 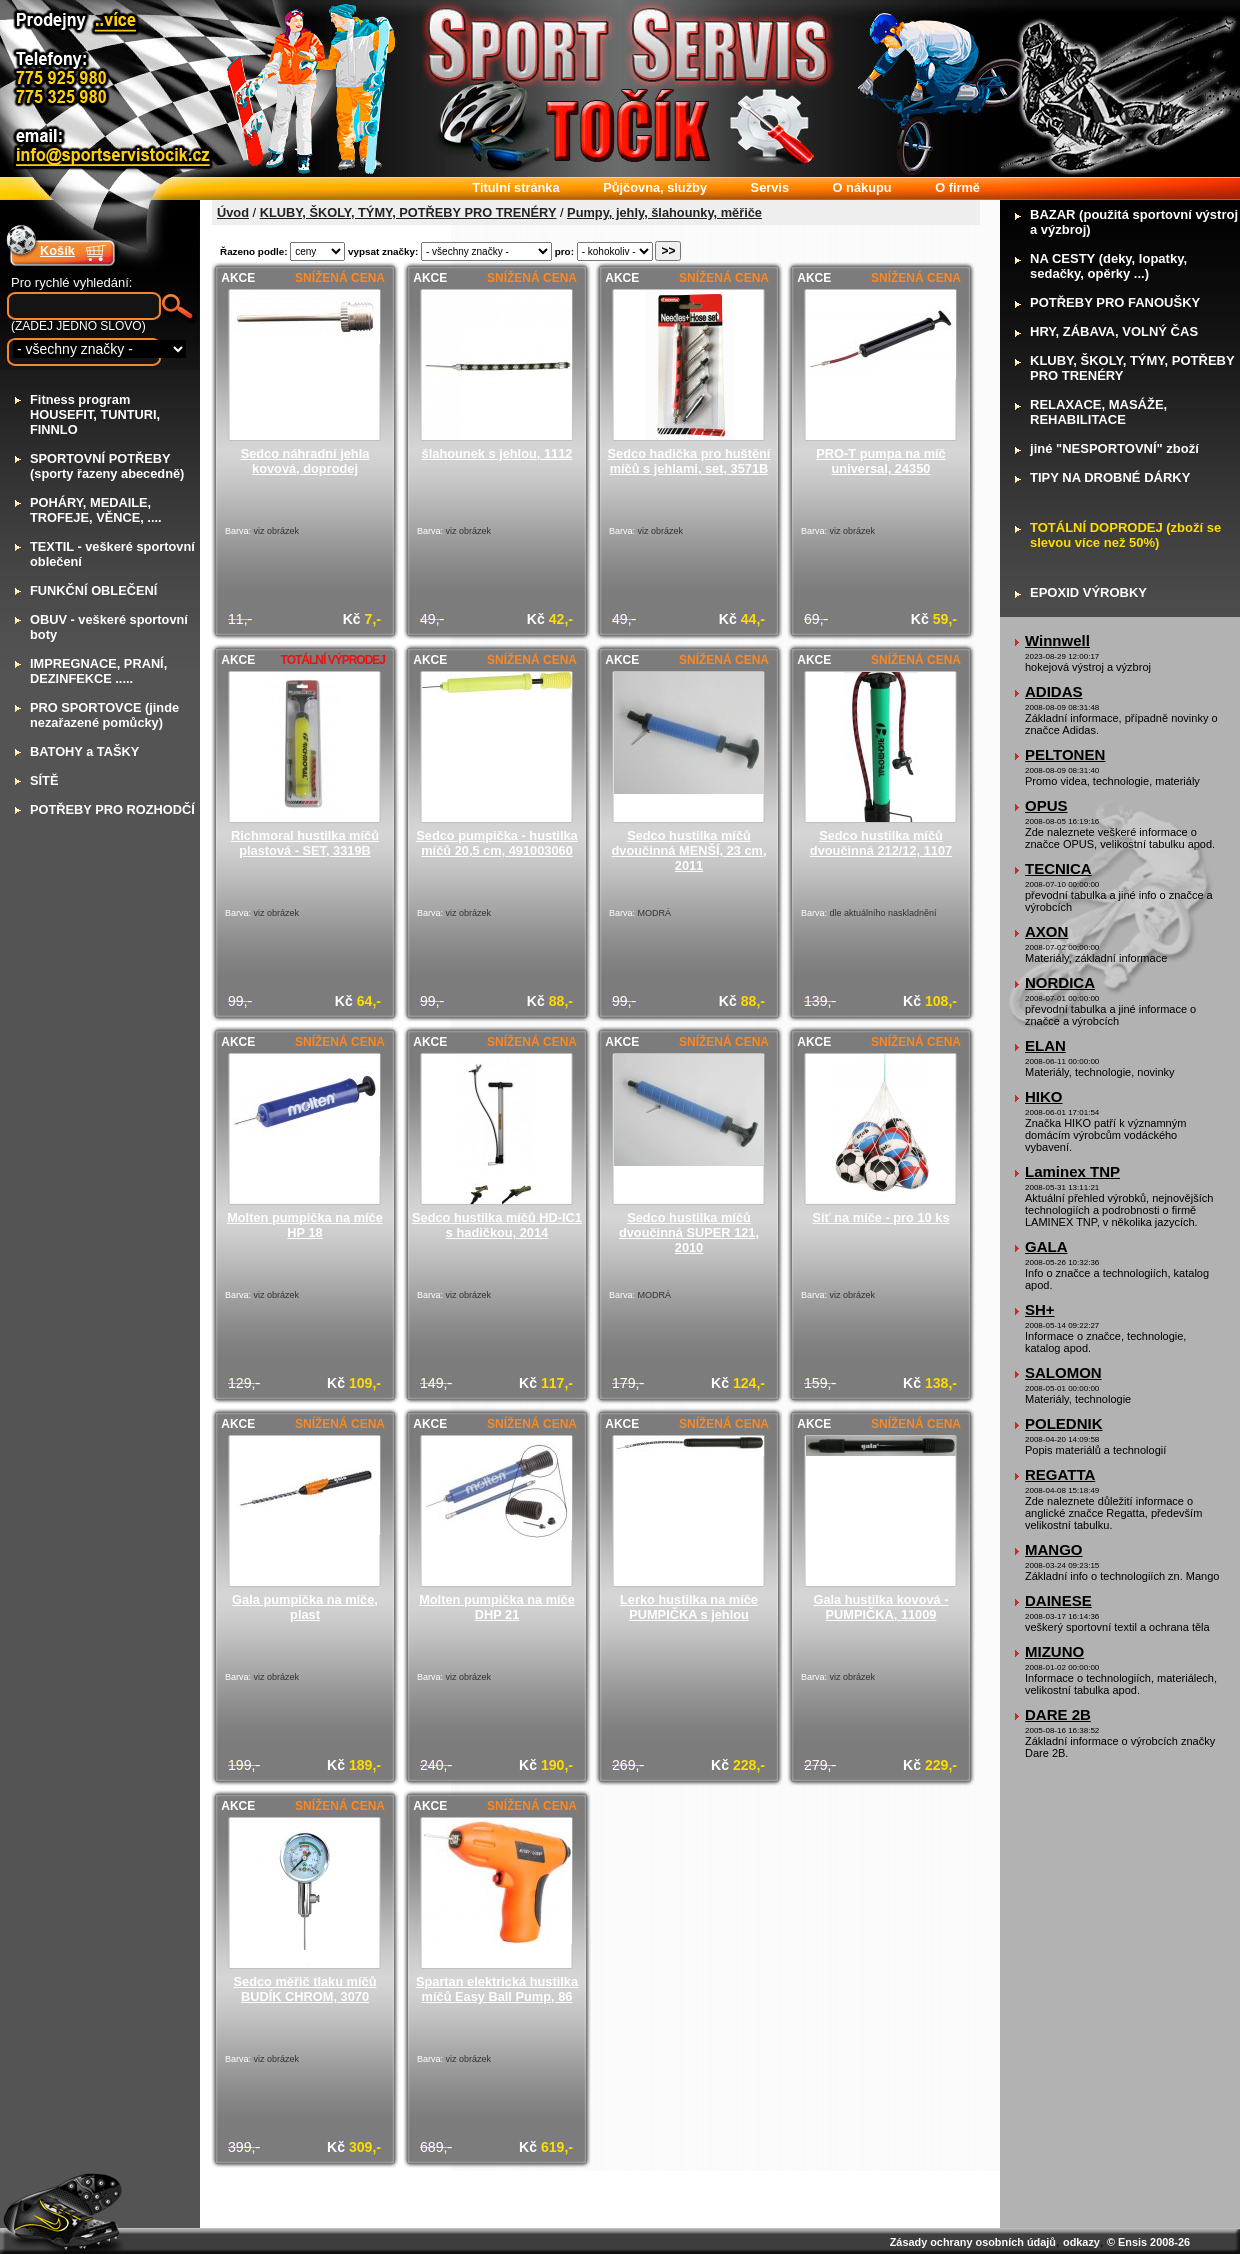 I want to click on OHÁRY, MEDAILE, TROFEJE, VĚNCE, ...., so click(x=96, y=510).